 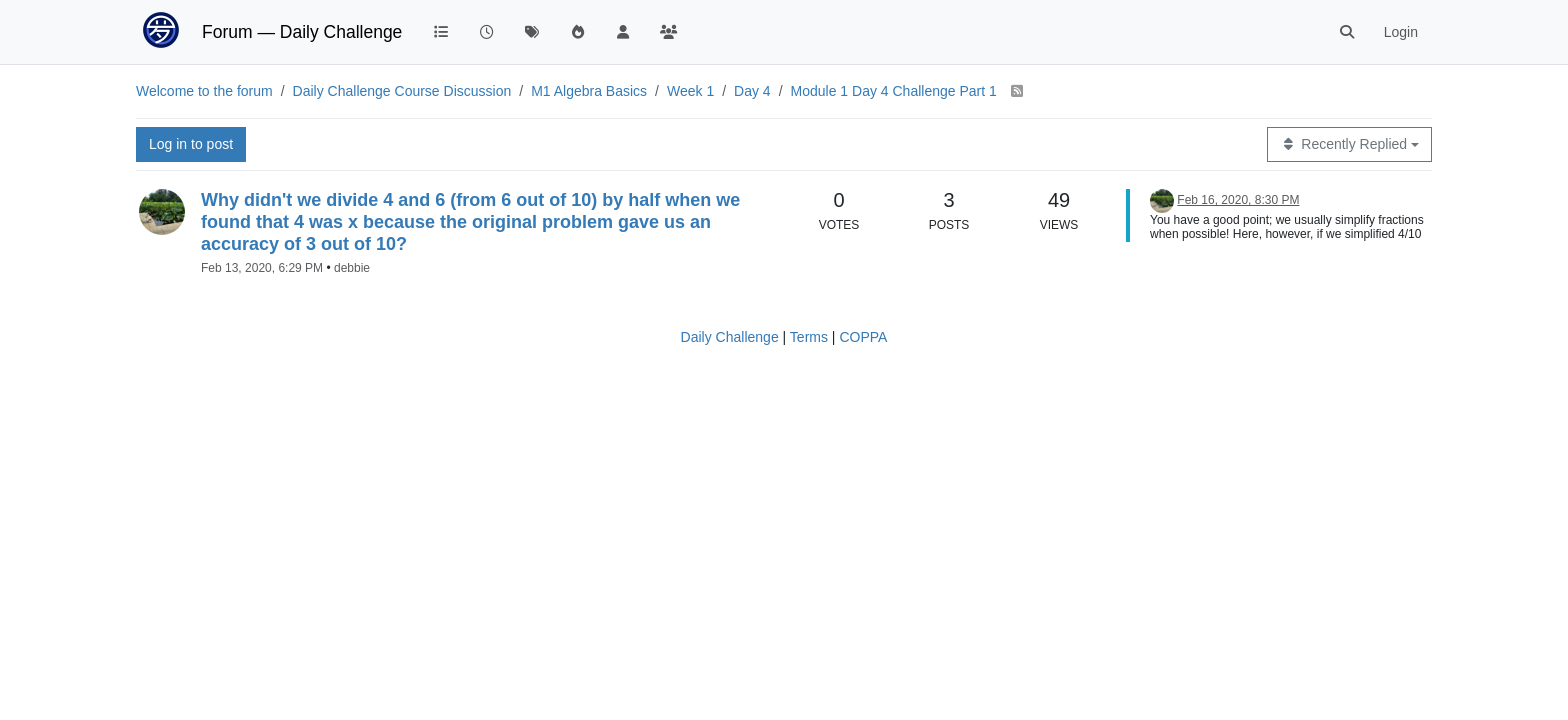 What do you see at coordinates (302, 32) in the screenshot?
I see `Forum — Daily Challenge` at bounding box center [302, 32].